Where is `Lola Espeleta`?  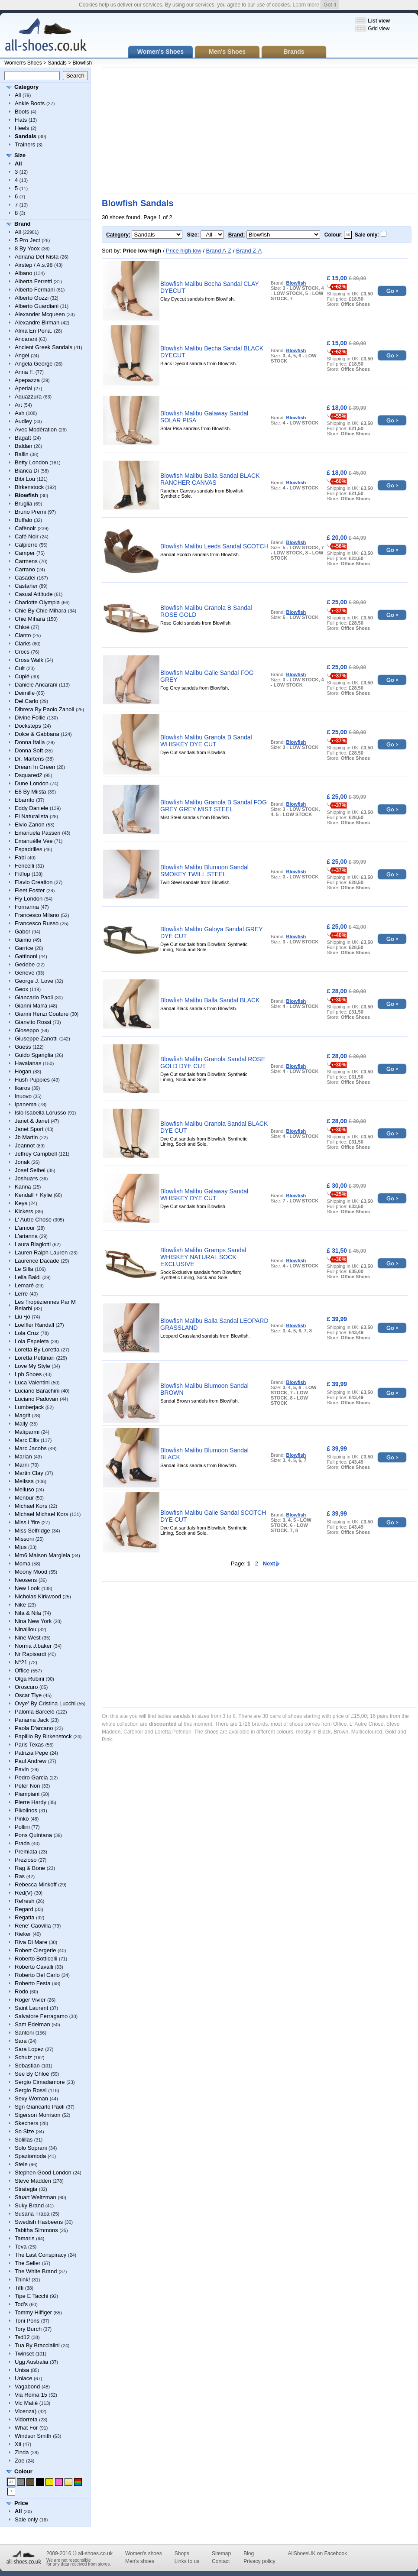 Lola Espeleta is located at coordinates (32, 1341).